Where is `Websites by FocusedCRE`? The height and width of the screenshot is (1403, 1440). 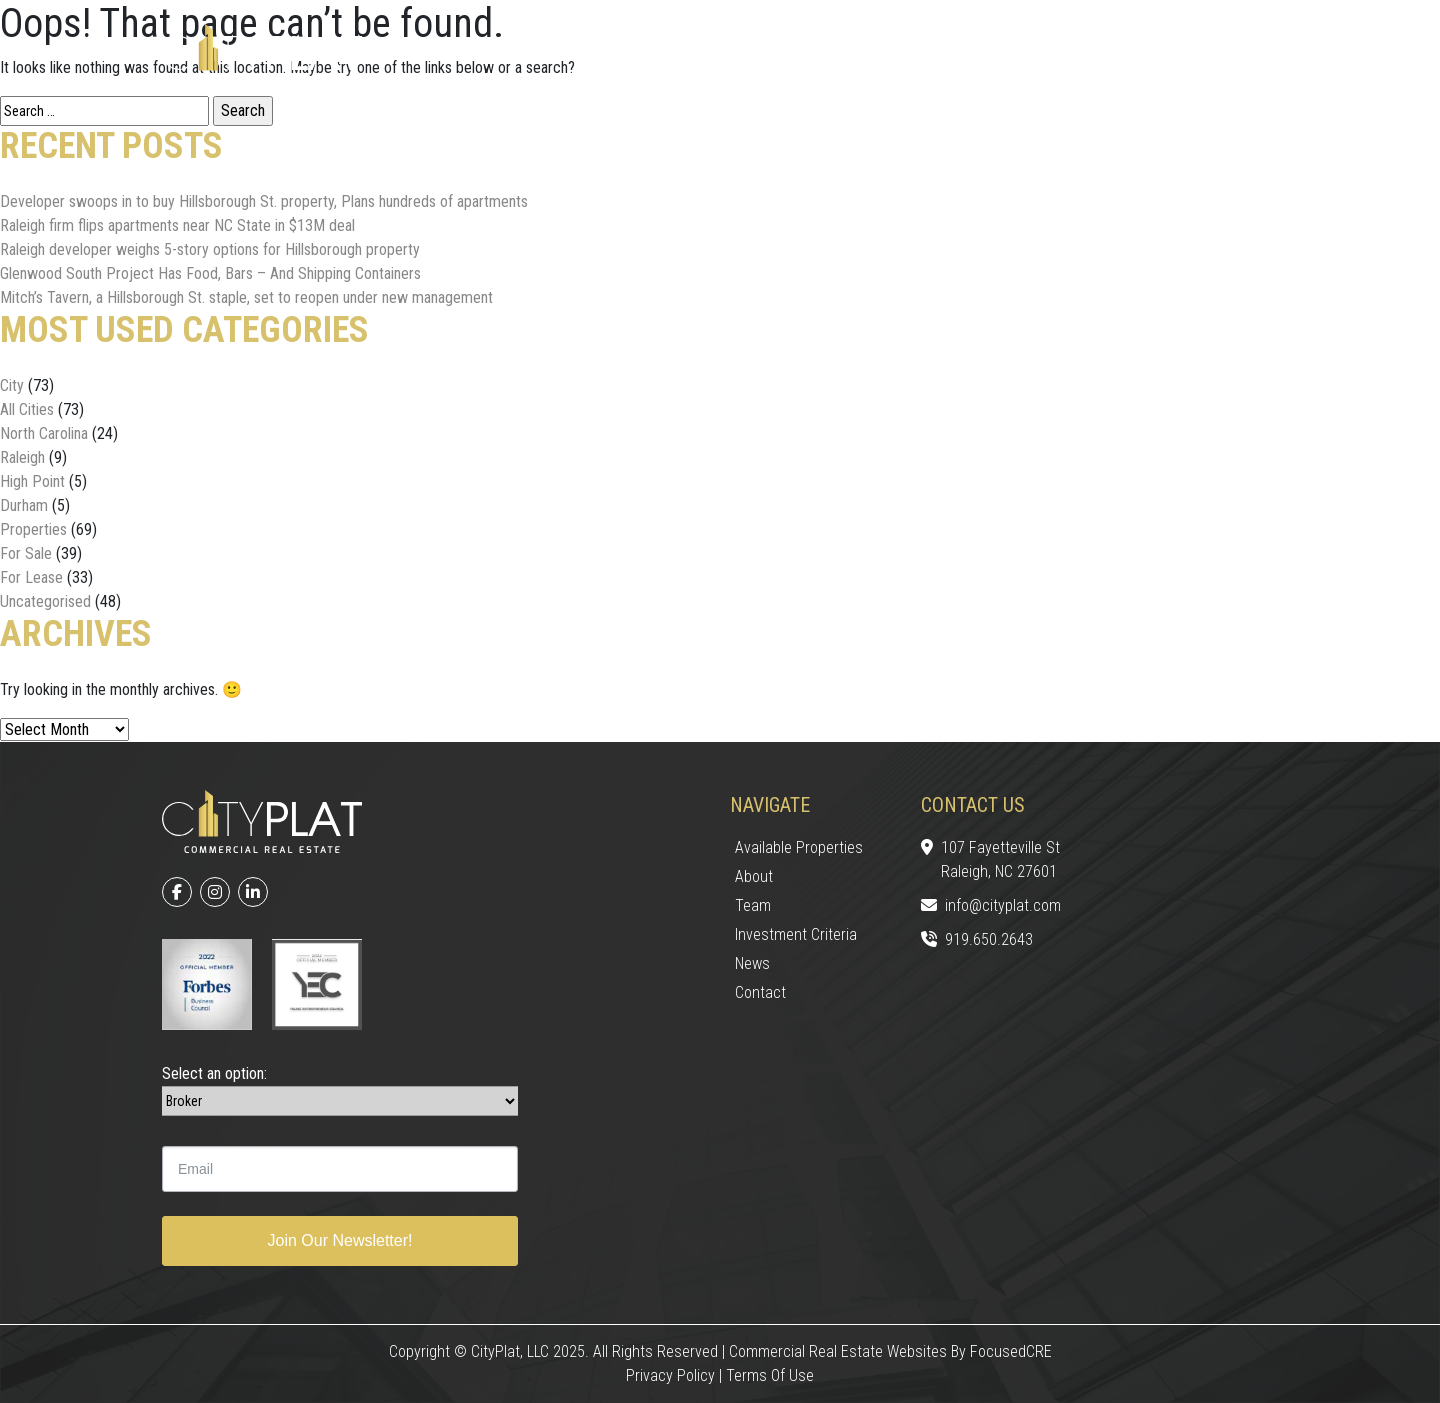
Websites by FocusedCRE is located at coordinates (969, 1351).